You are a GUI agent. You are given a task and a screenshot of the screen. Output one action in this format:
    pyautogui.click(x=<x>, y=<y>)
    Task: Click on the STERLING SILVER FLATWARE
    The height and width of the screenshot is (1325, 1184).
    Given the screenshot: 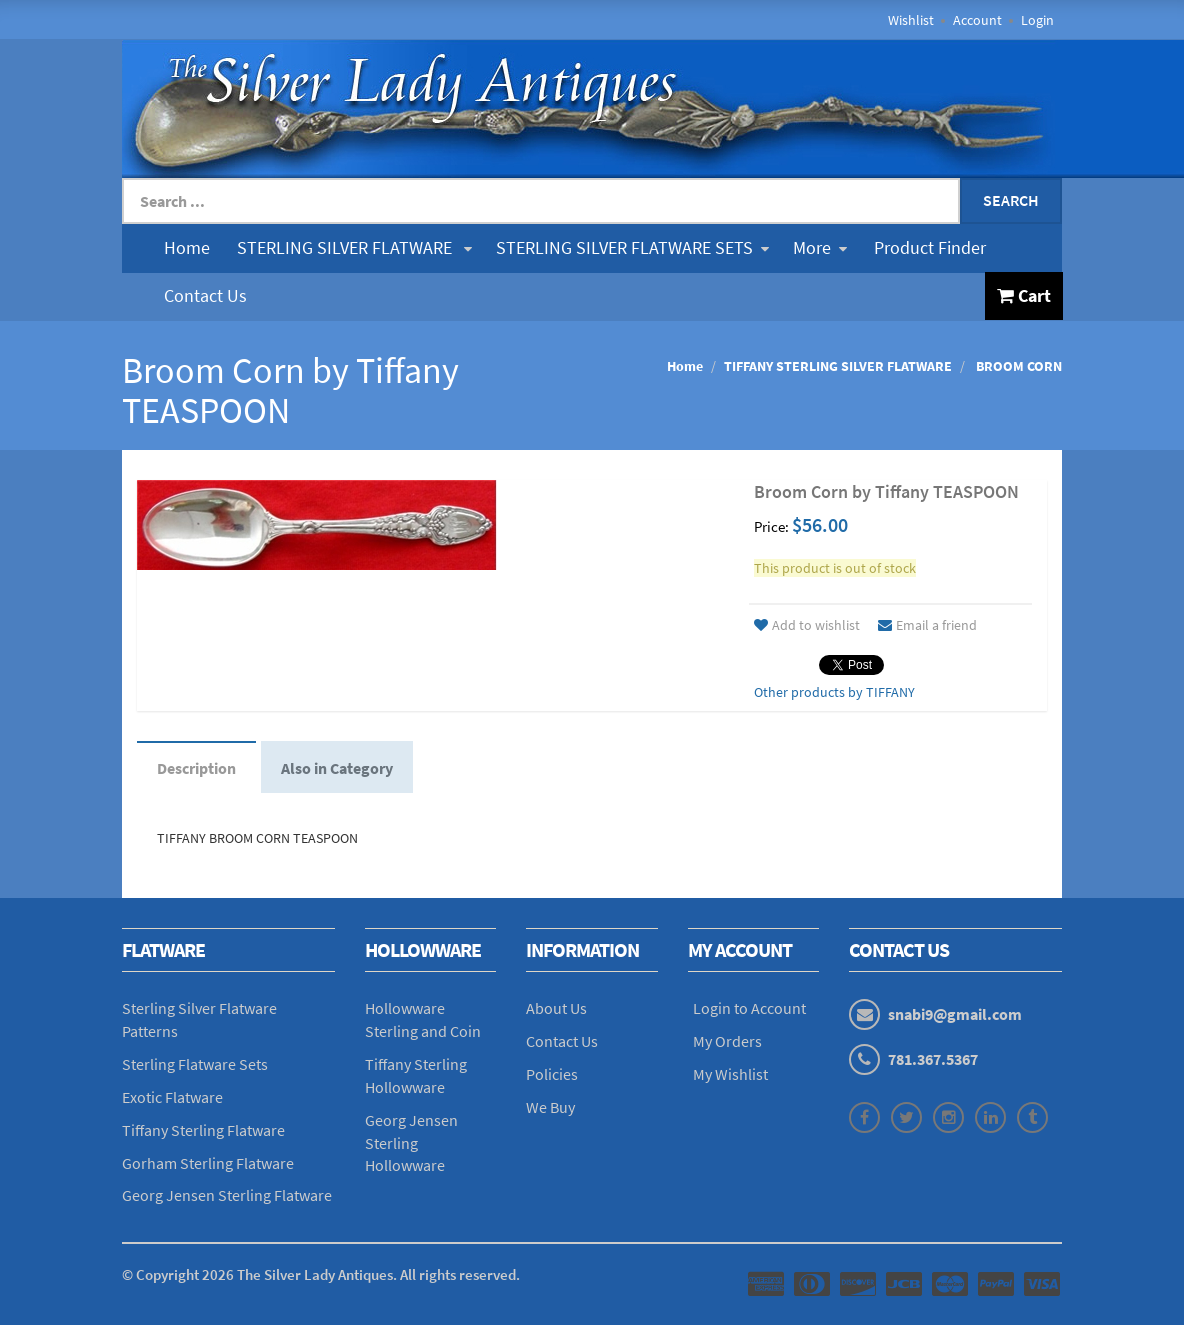 What is the action you would take?
    pyautogui.click(x=354, y=247)
    